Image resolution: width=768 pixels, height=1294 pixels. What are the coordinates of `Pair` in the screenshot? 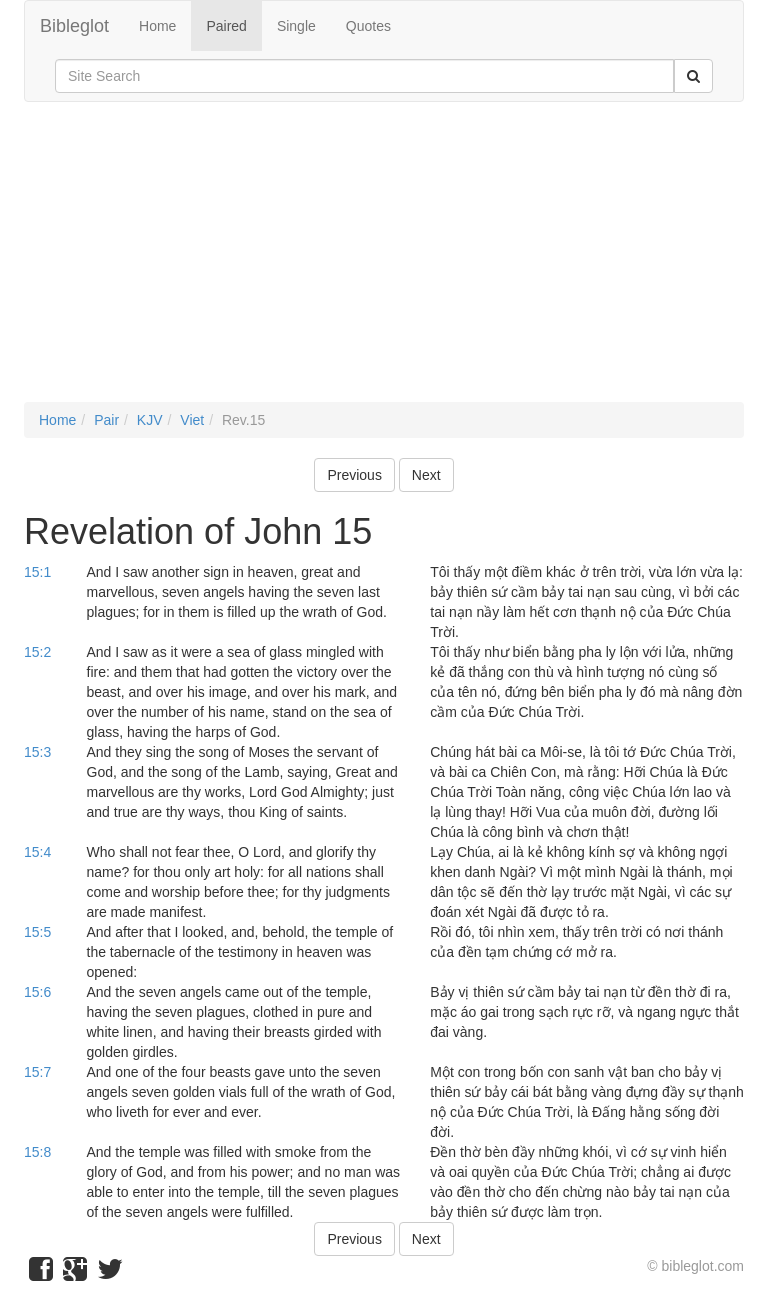 It's located at (106, 420).